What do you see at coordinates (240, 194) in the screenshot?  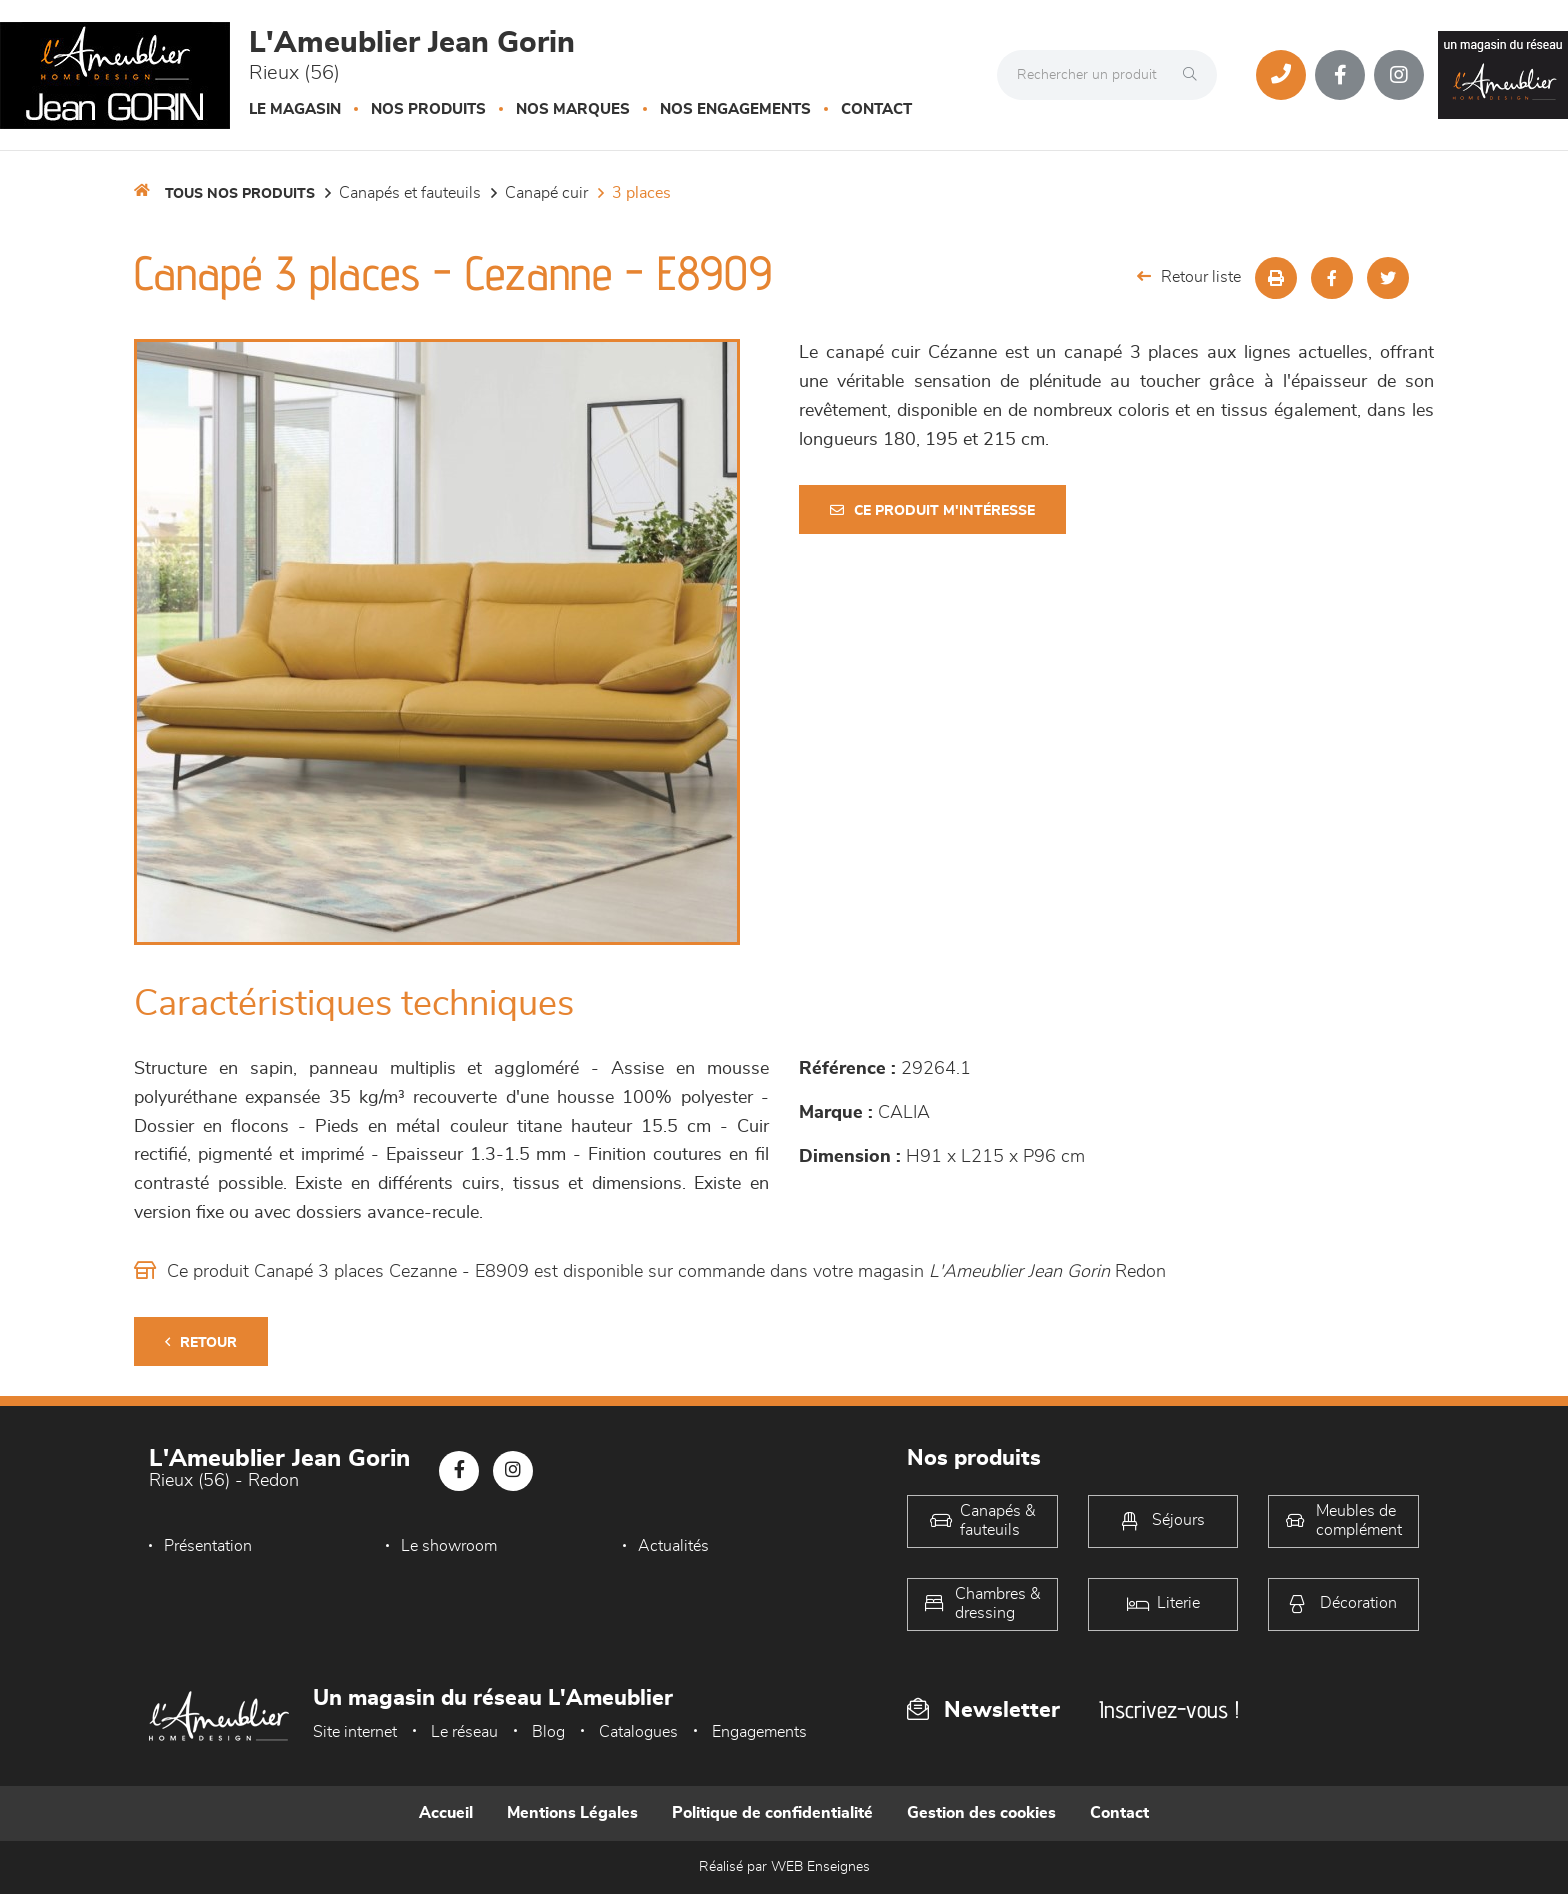 I see `Tous nos produits` at bounding box center [240, 194].